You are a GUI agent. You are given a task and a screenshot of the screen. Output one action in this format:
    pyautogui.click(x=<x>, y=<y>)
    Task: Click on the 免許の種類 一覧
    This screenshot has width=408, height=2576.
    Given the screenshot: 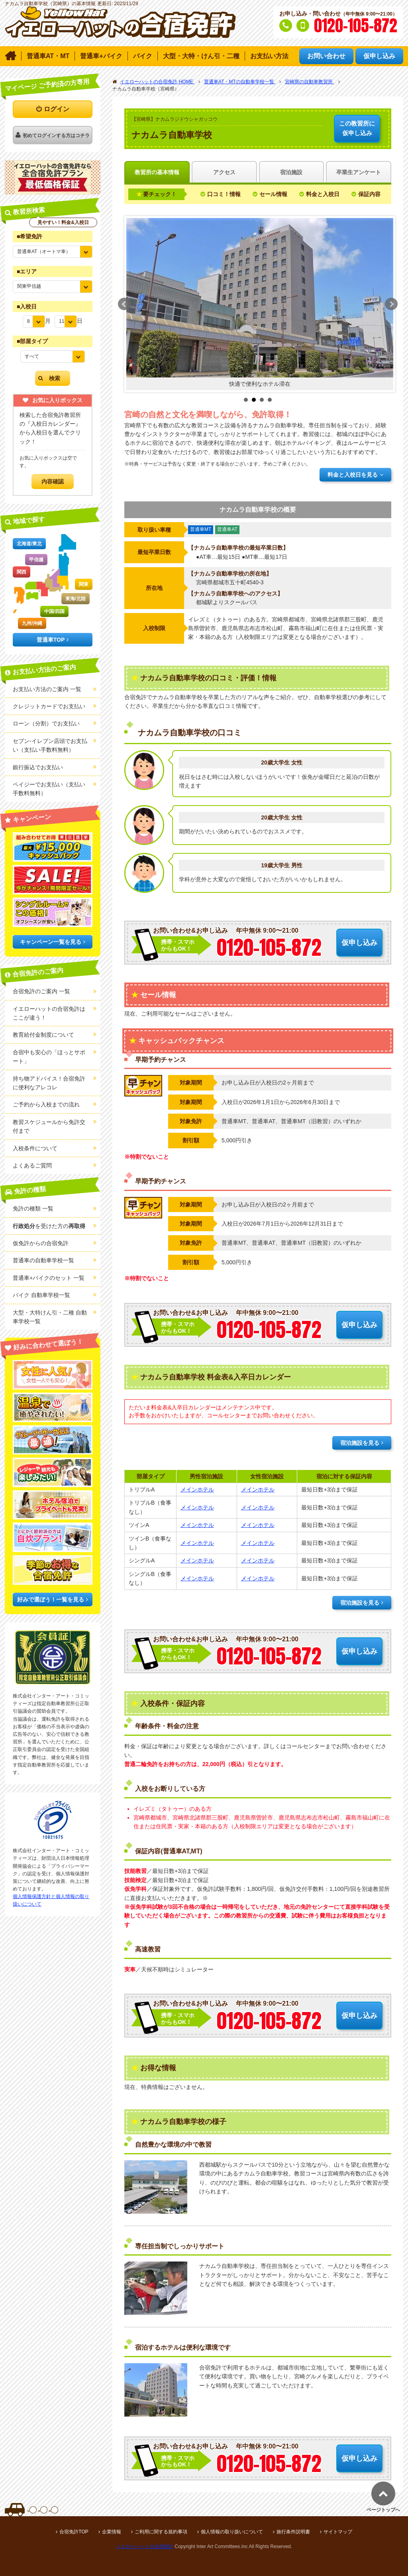 What is the action you would take?
    pyautogui.click(x=33, y=1208)
    